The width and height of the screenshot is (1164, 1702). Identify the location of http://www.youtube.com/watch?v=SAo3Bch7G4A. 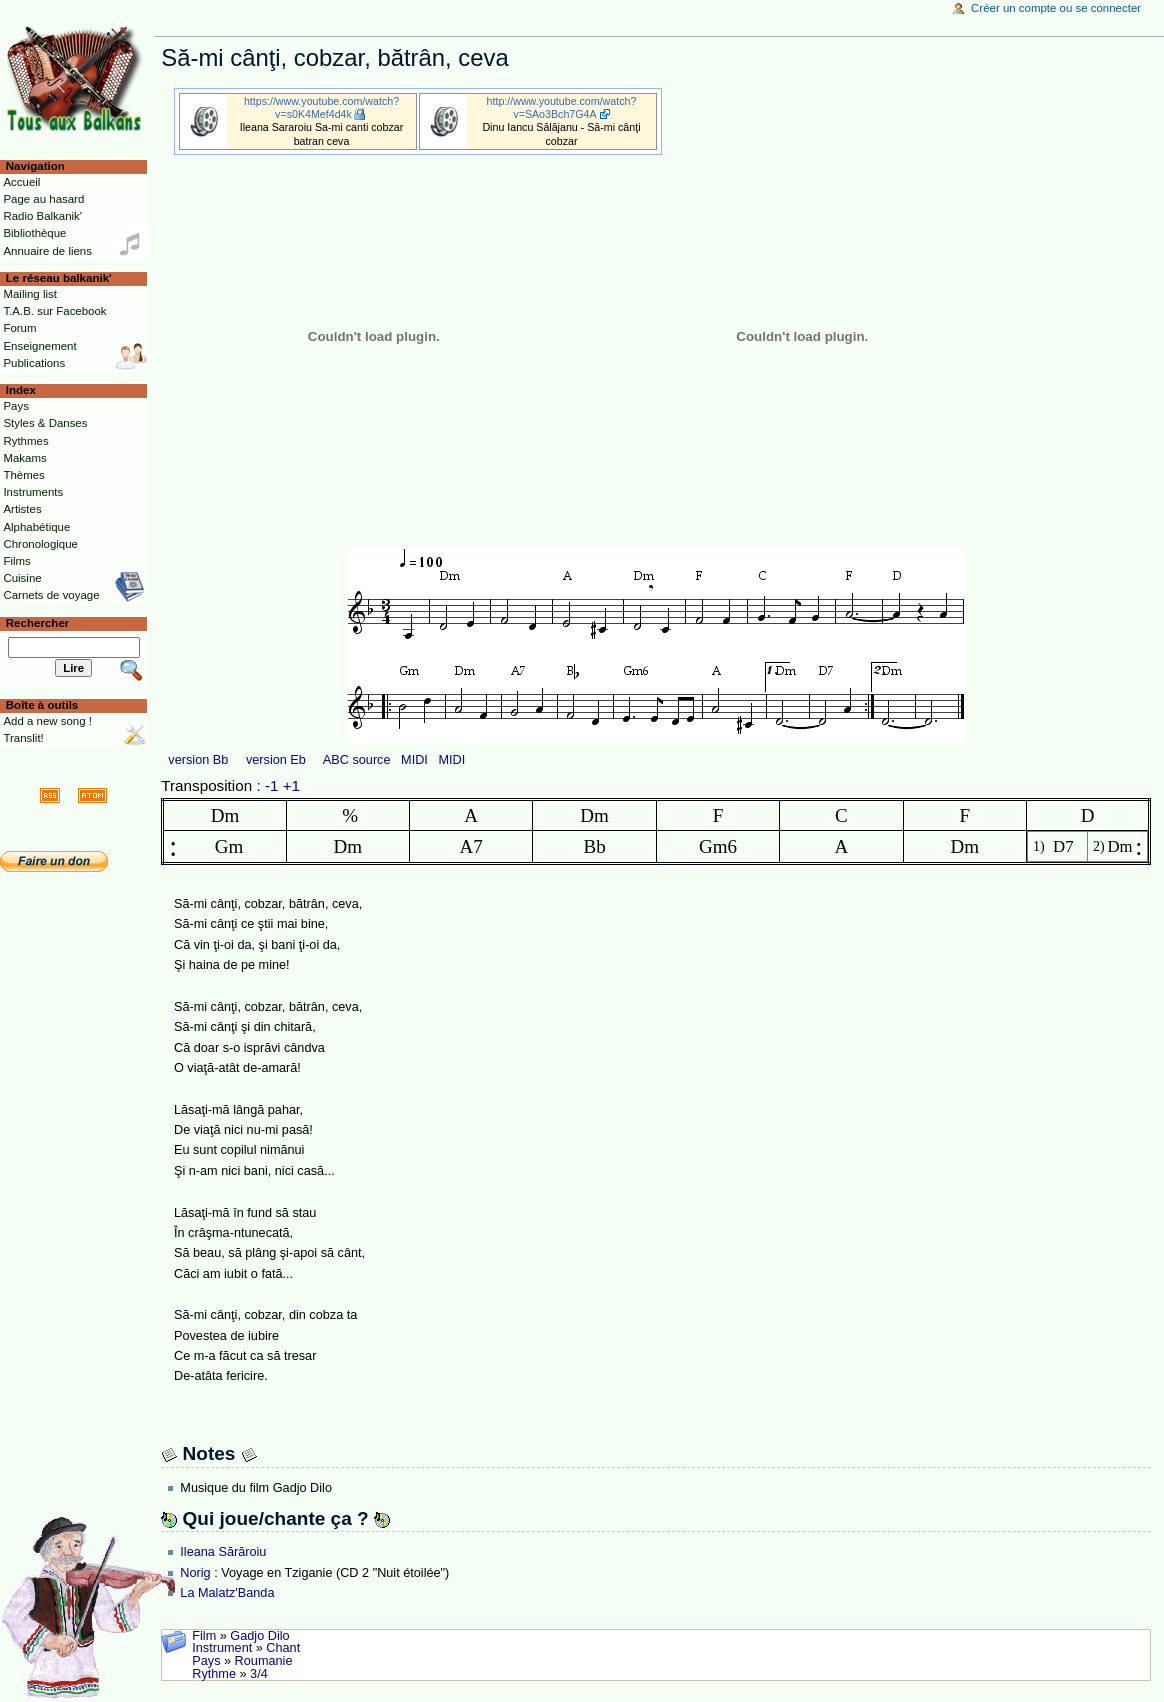
(562, 107).